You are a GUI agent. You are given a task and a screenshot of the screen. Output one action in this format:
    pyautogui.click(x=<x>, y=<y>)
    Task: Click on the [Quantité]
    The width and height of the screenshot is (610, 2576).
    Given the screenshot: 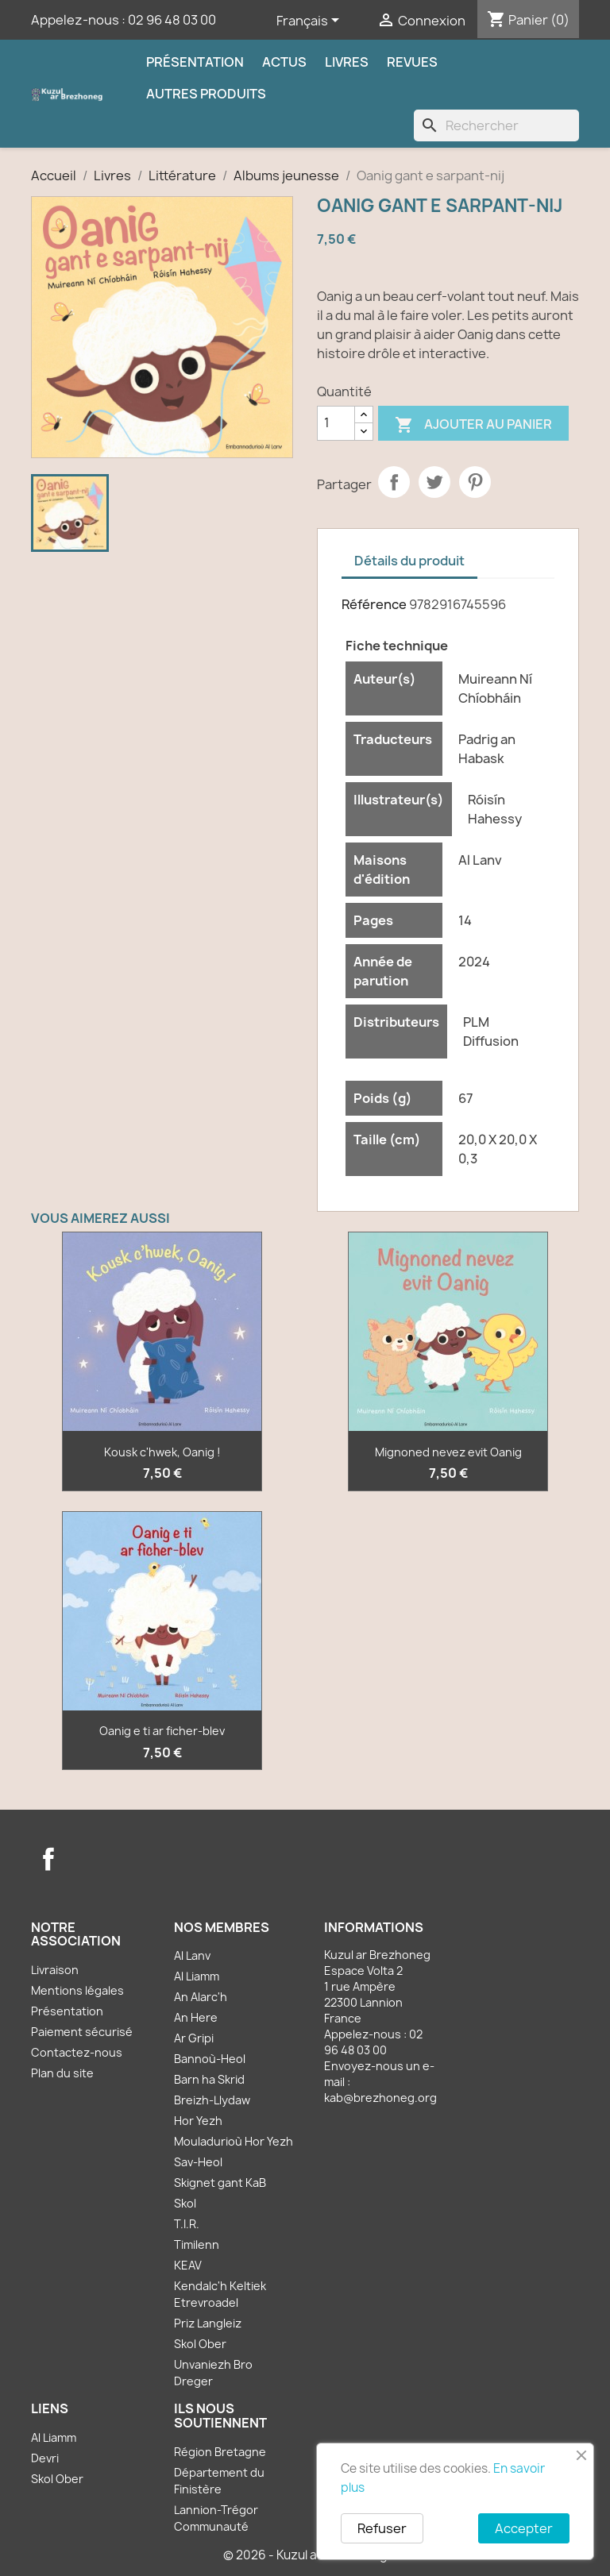 What is the action you would take?
    pyautogui.click(x=336, y=423)
    